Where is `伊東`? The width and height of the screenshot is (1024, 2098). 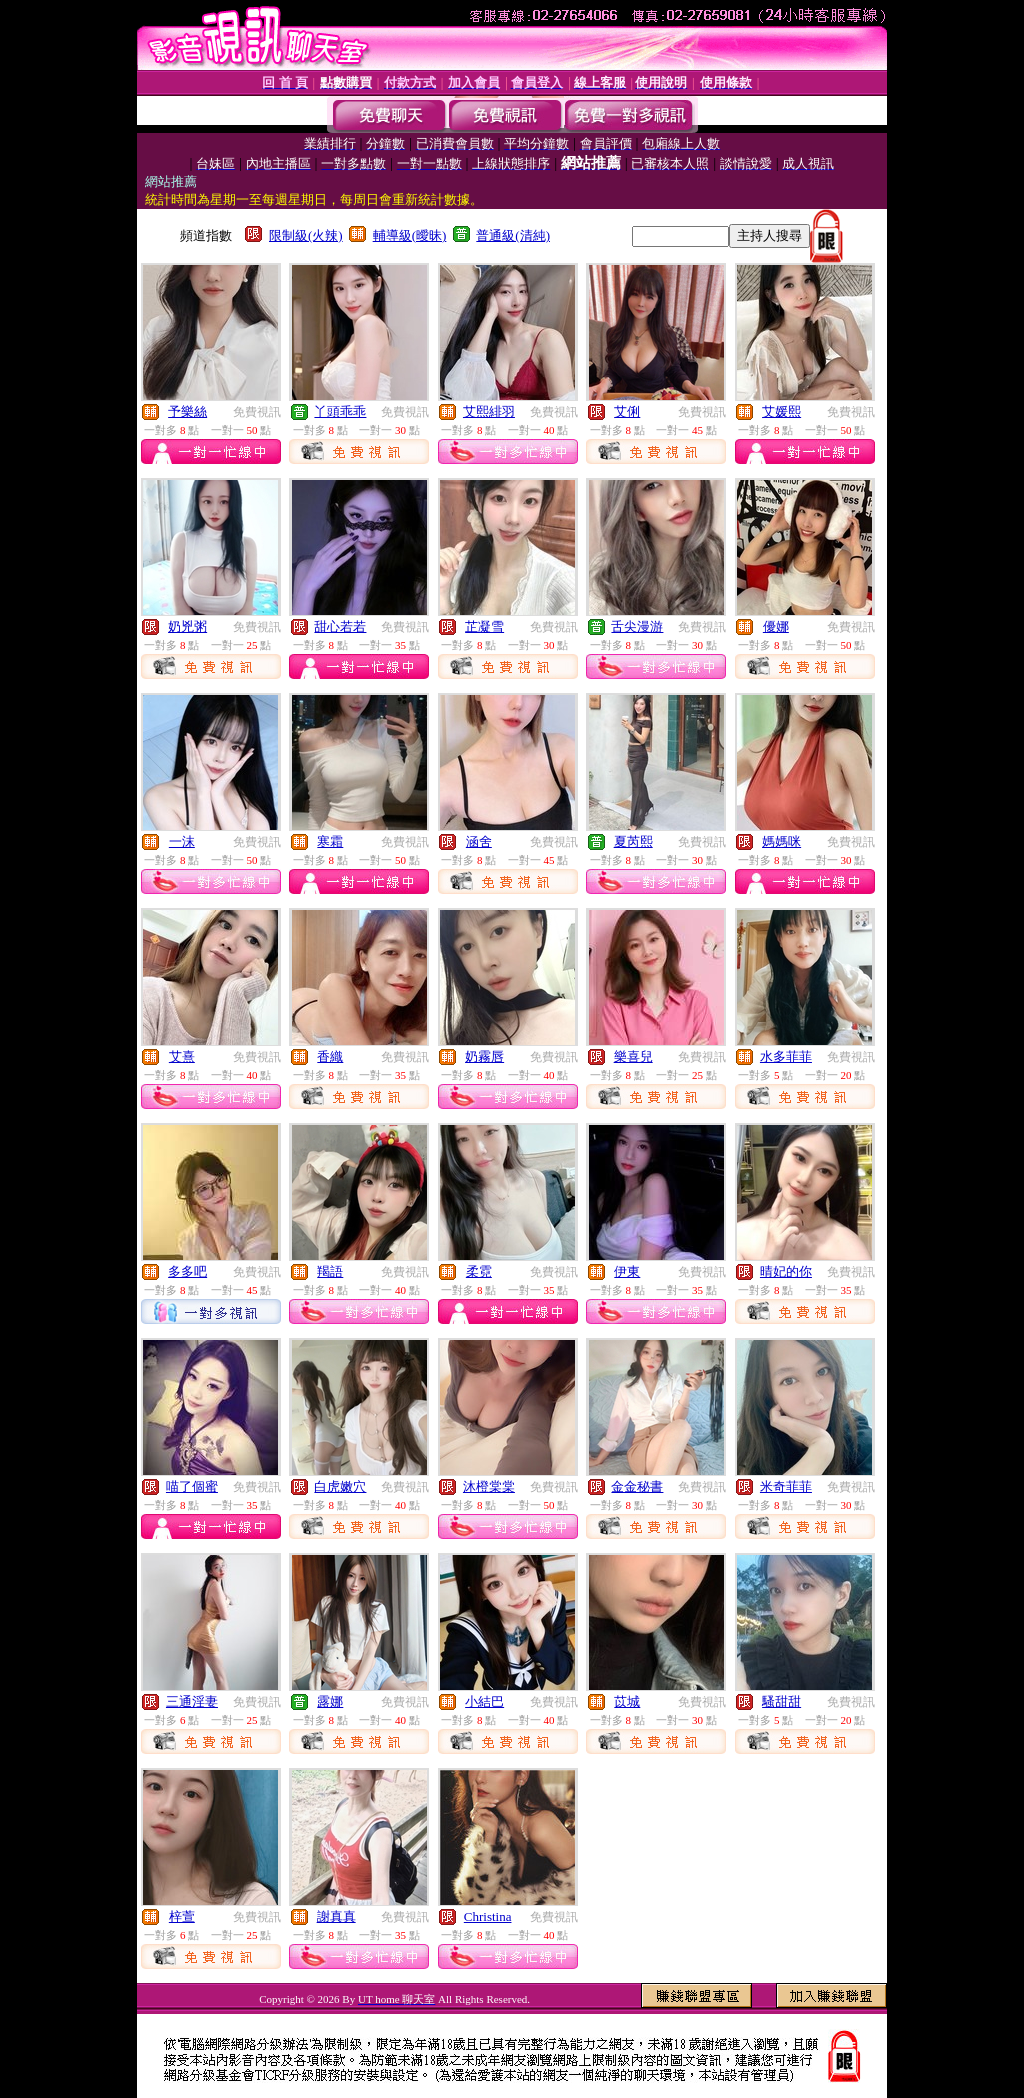
伊東 is located at coordinates (627, 1271).